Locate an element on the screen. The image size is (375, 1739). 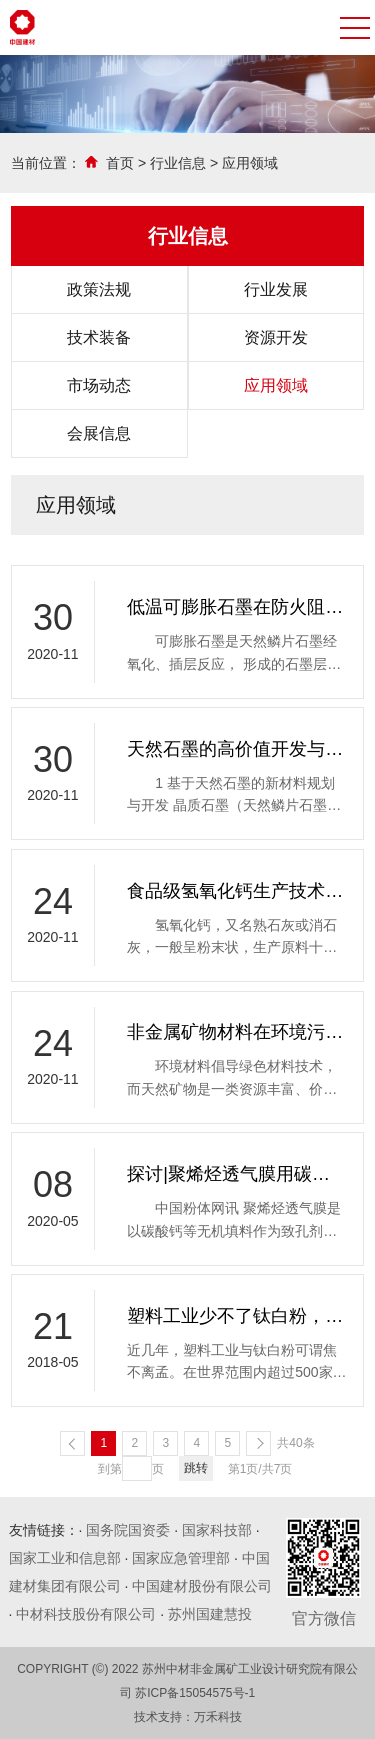
中材科技股份有限公司 is located at coordinates (86, 1614).